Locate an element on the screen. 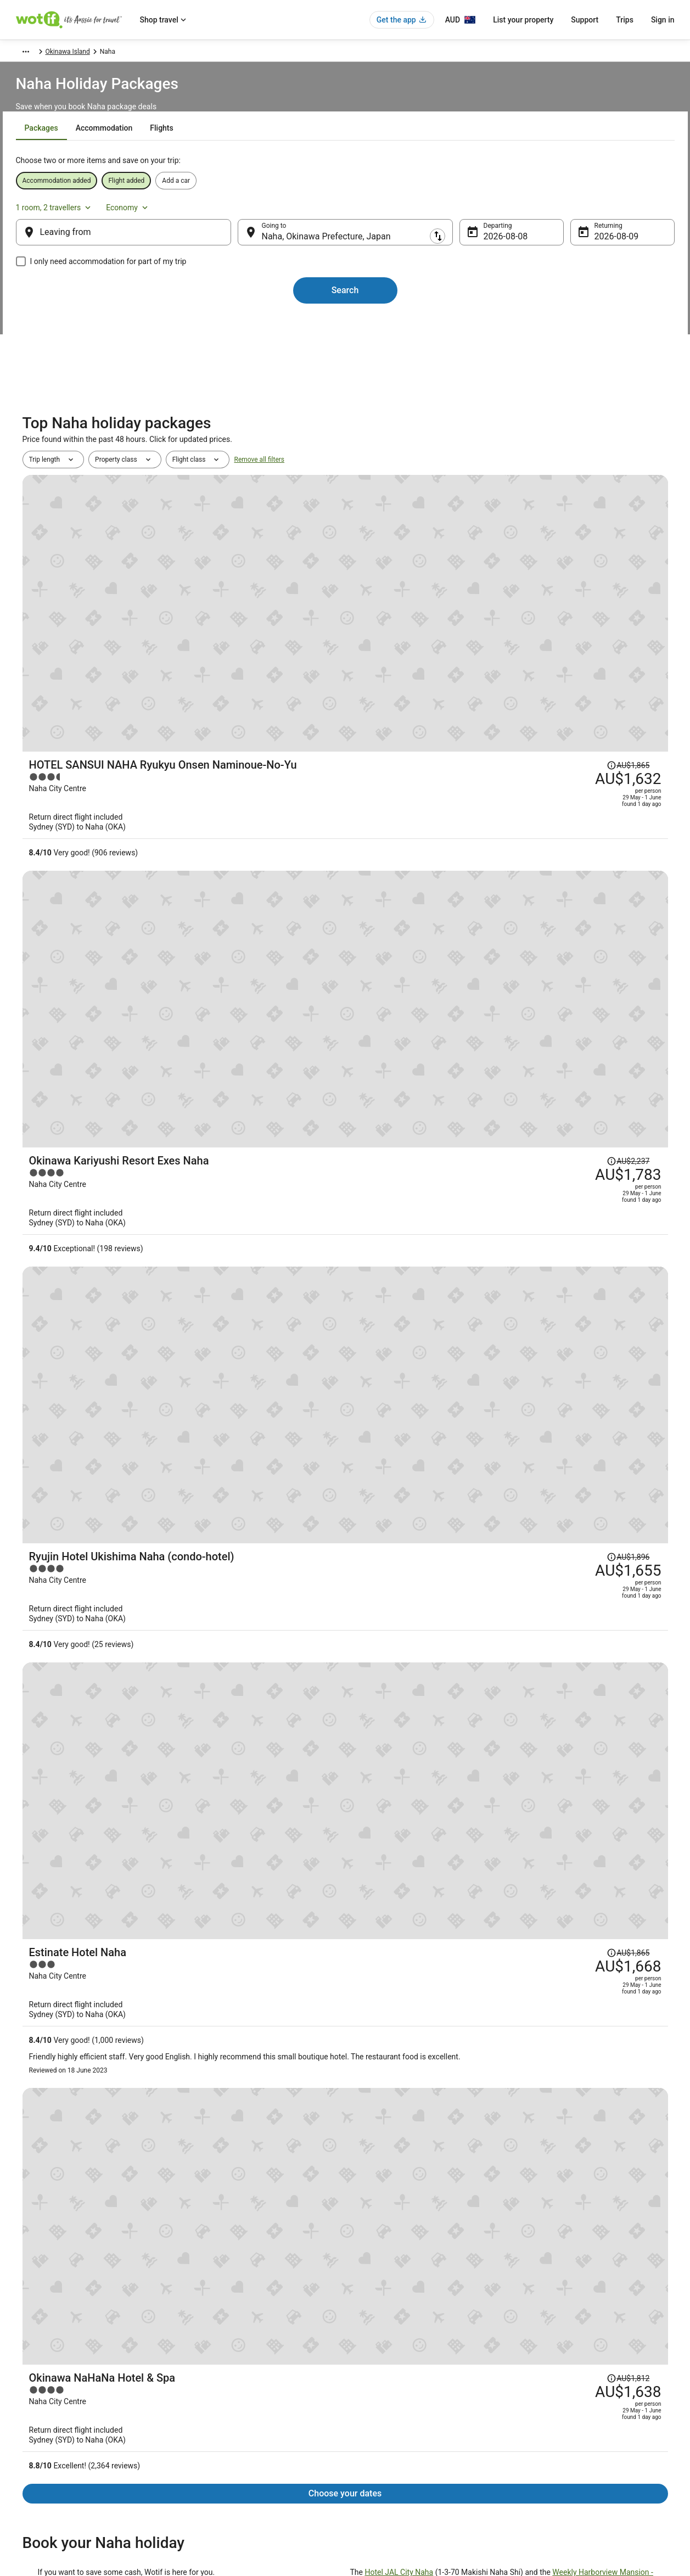 The width and height of the screenshot is (690, 2576). Asia [link] is located at coordinates (100, 53).